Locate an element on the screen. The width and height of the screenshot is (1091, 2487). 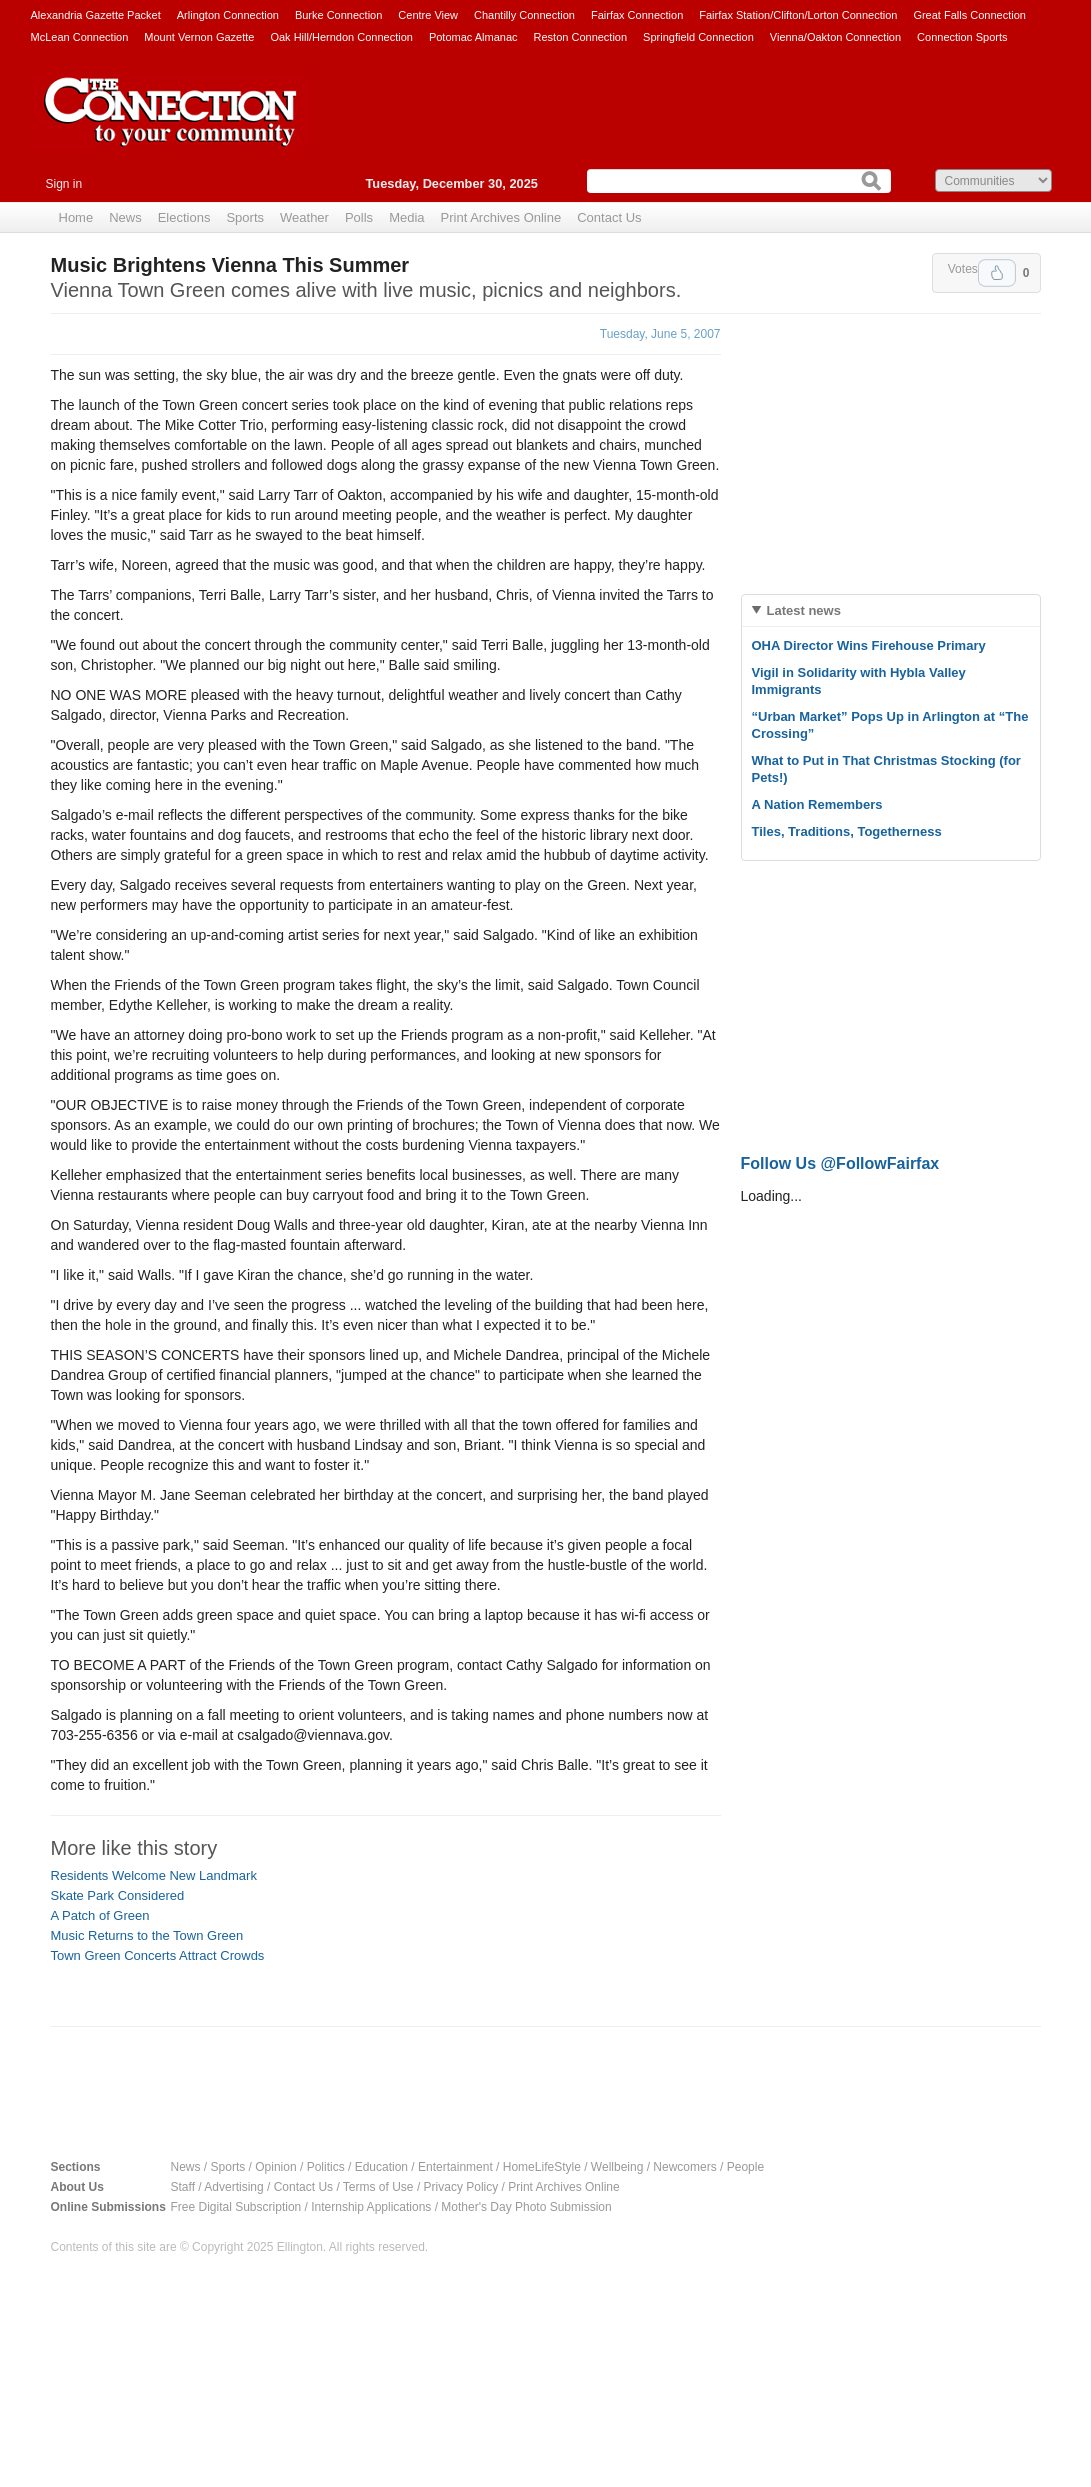
Politics is located at coordinates (326, 2167).